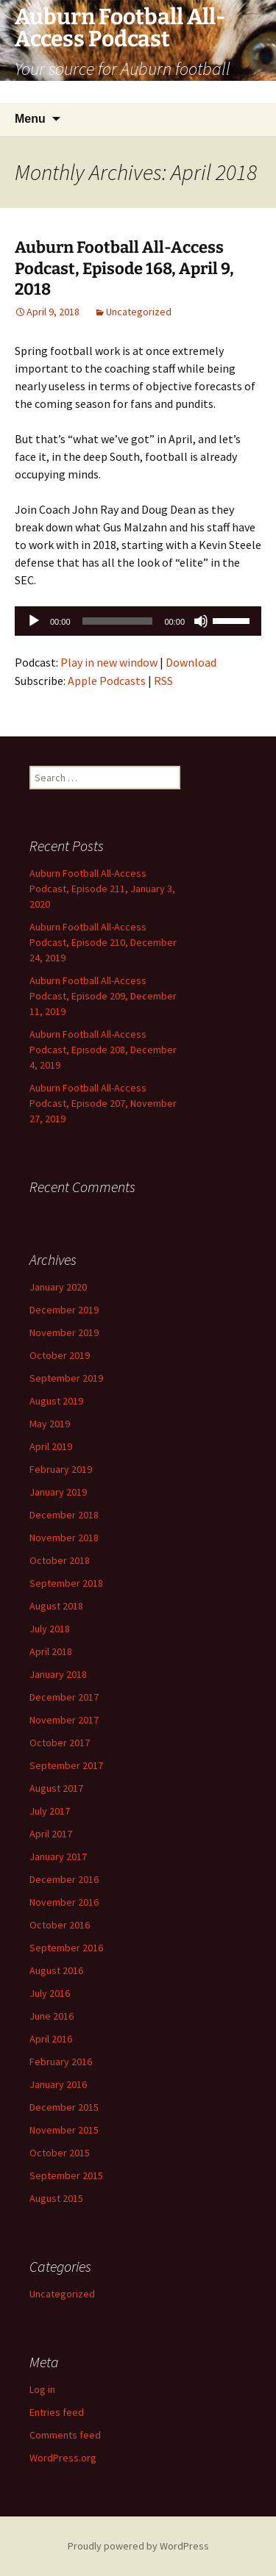 The image size is (276, 2576). I want to click on Menu, so click(30, 118).